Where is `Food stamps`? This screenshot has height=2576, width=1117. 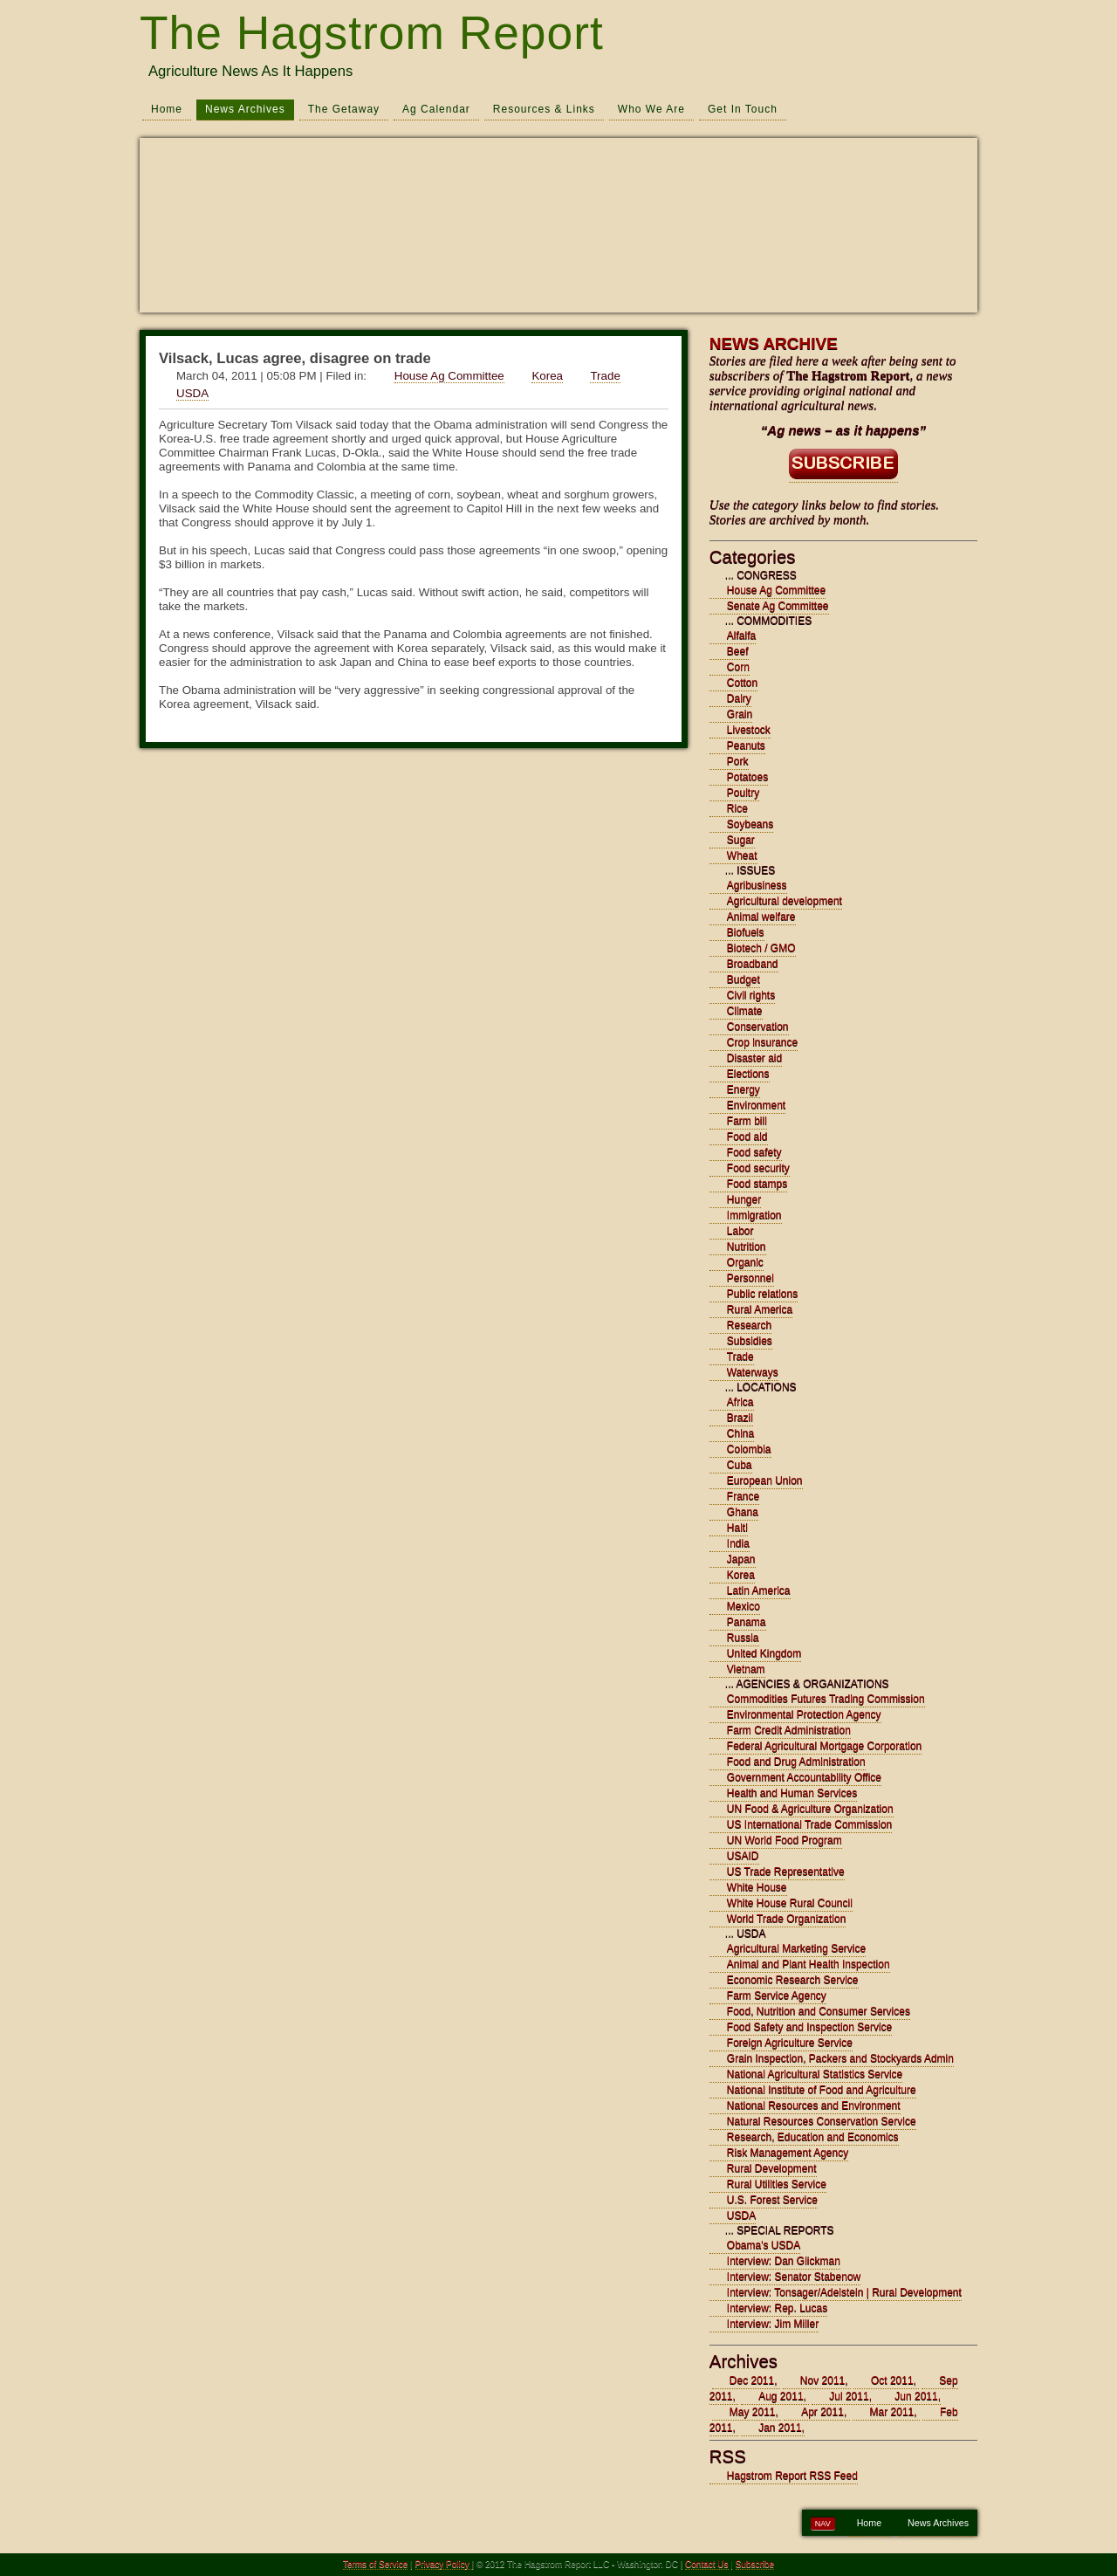
Food stamps is located at coordinates (757, 1184).